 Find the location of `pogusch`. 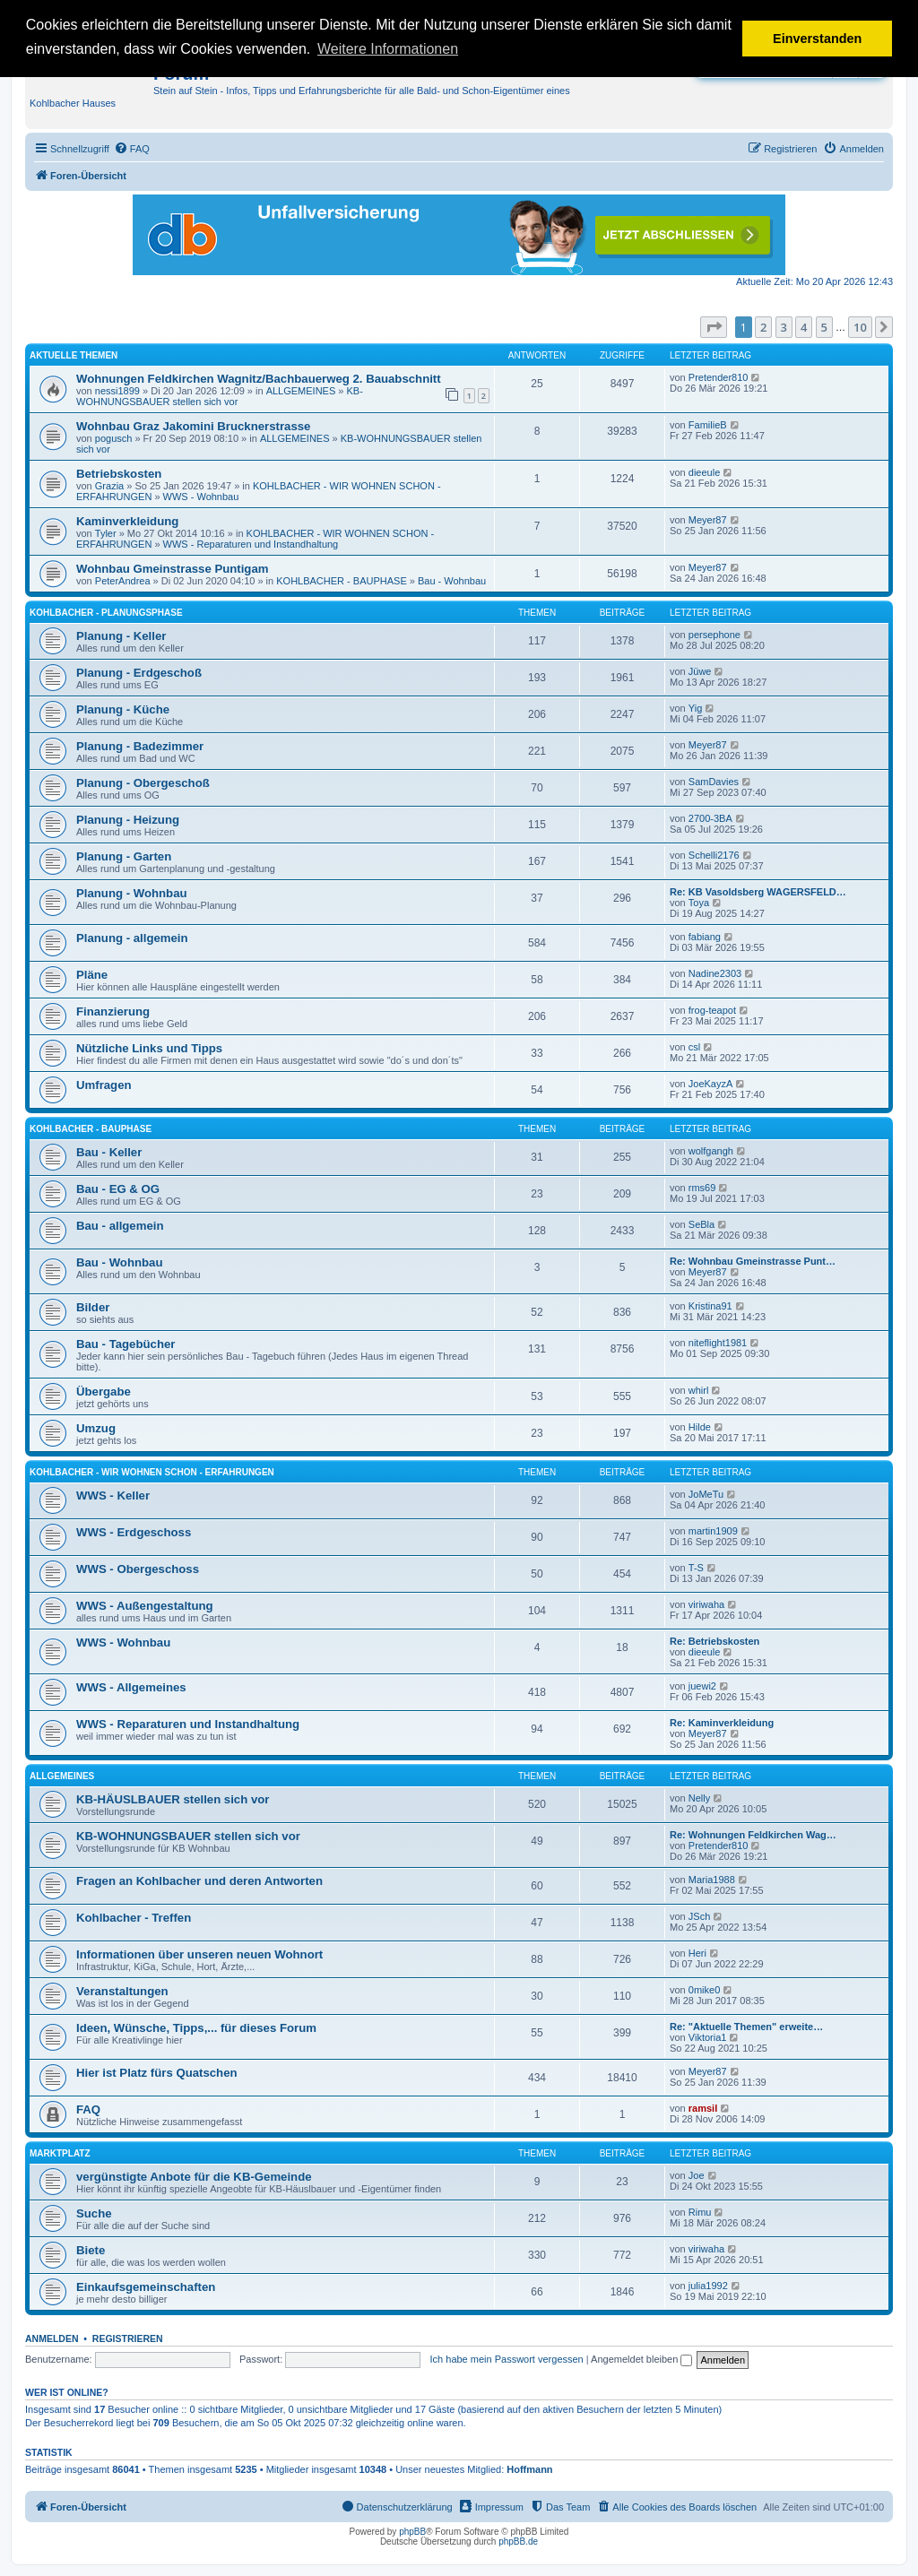

pogusch is located at coordinates (114, 438).